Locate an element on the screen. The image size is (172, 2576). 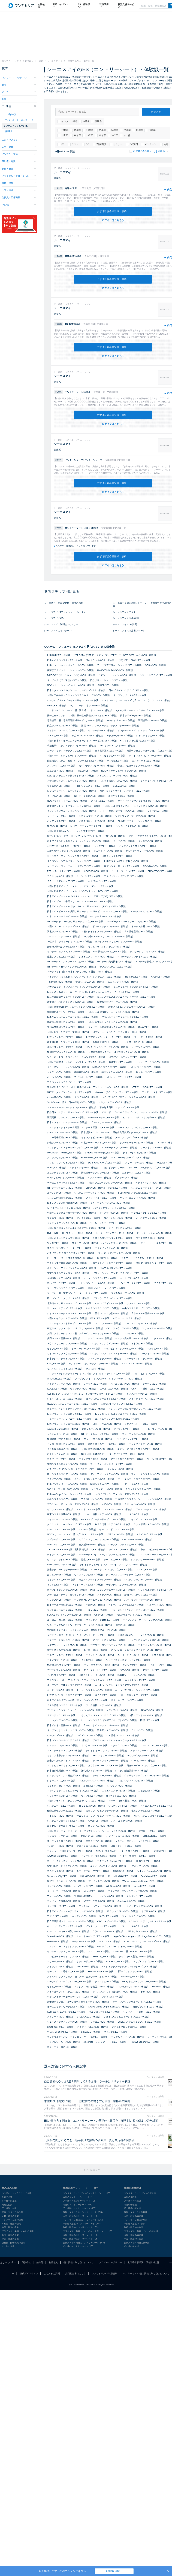
OSK（IT・通信）のES・体験談 is located at coordinates (147, 1388).